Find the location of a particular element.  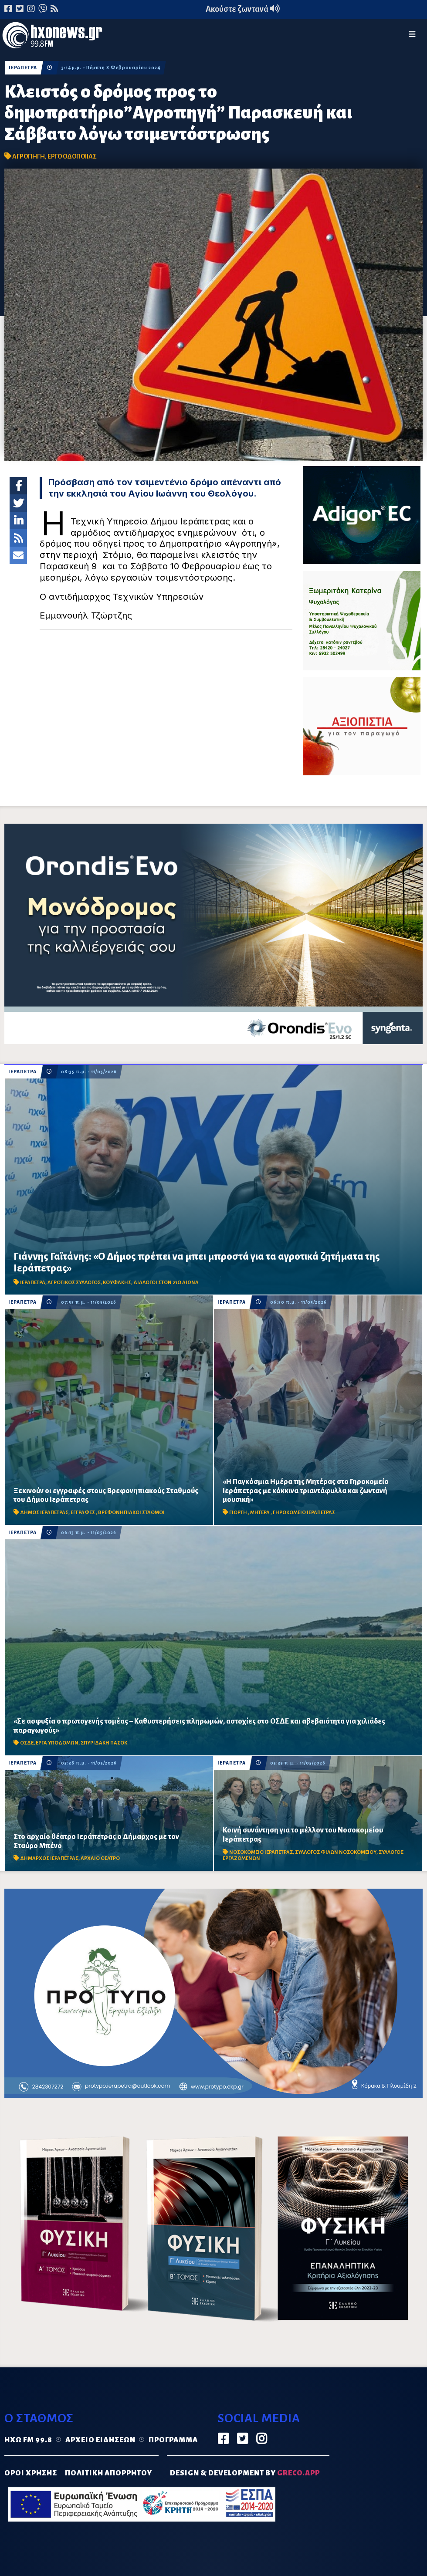

ΣΠΥΡΙΔΑΚΗ ΠΑΣΟΚ is located at coordinates (104, 1743).